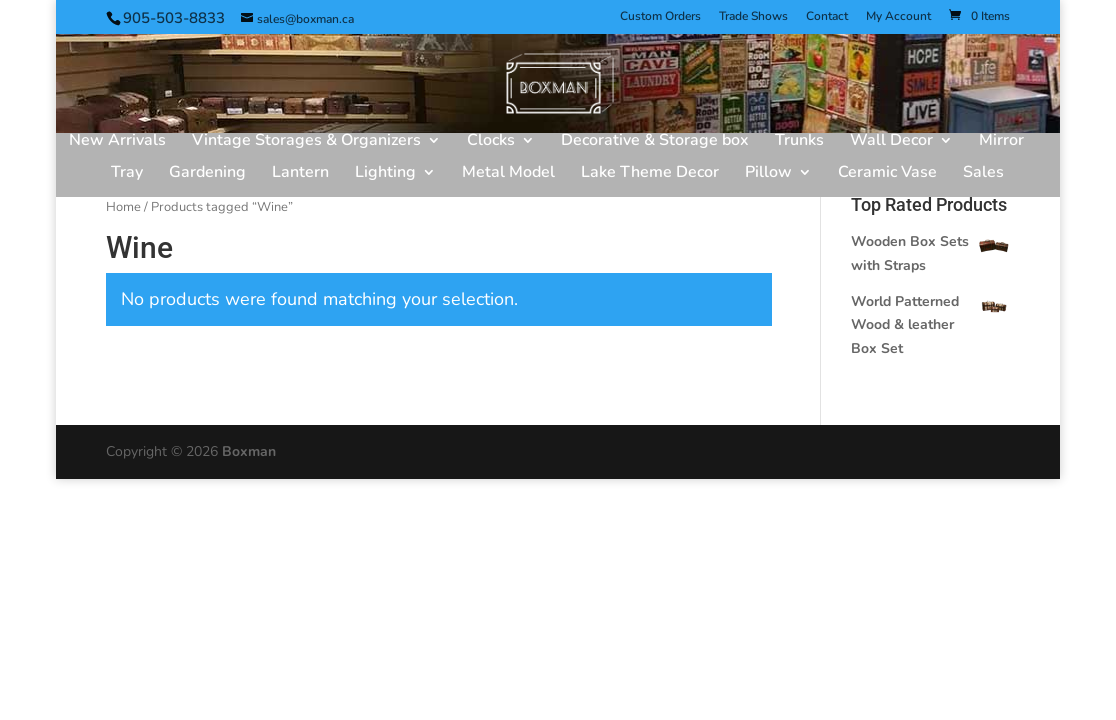 This screenshot has height=720, width=1116. I want to click on Ceramic Vase, so click(887, 174).